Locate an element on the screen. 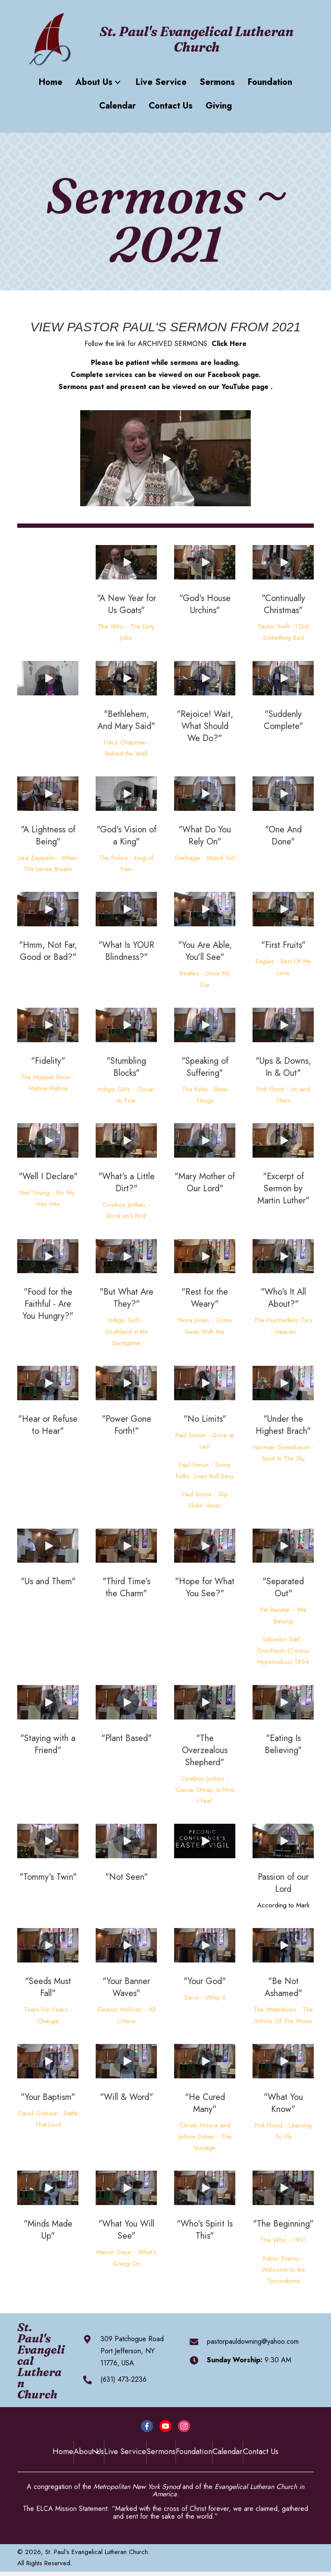  Home is located at coordinates (63, 2451).